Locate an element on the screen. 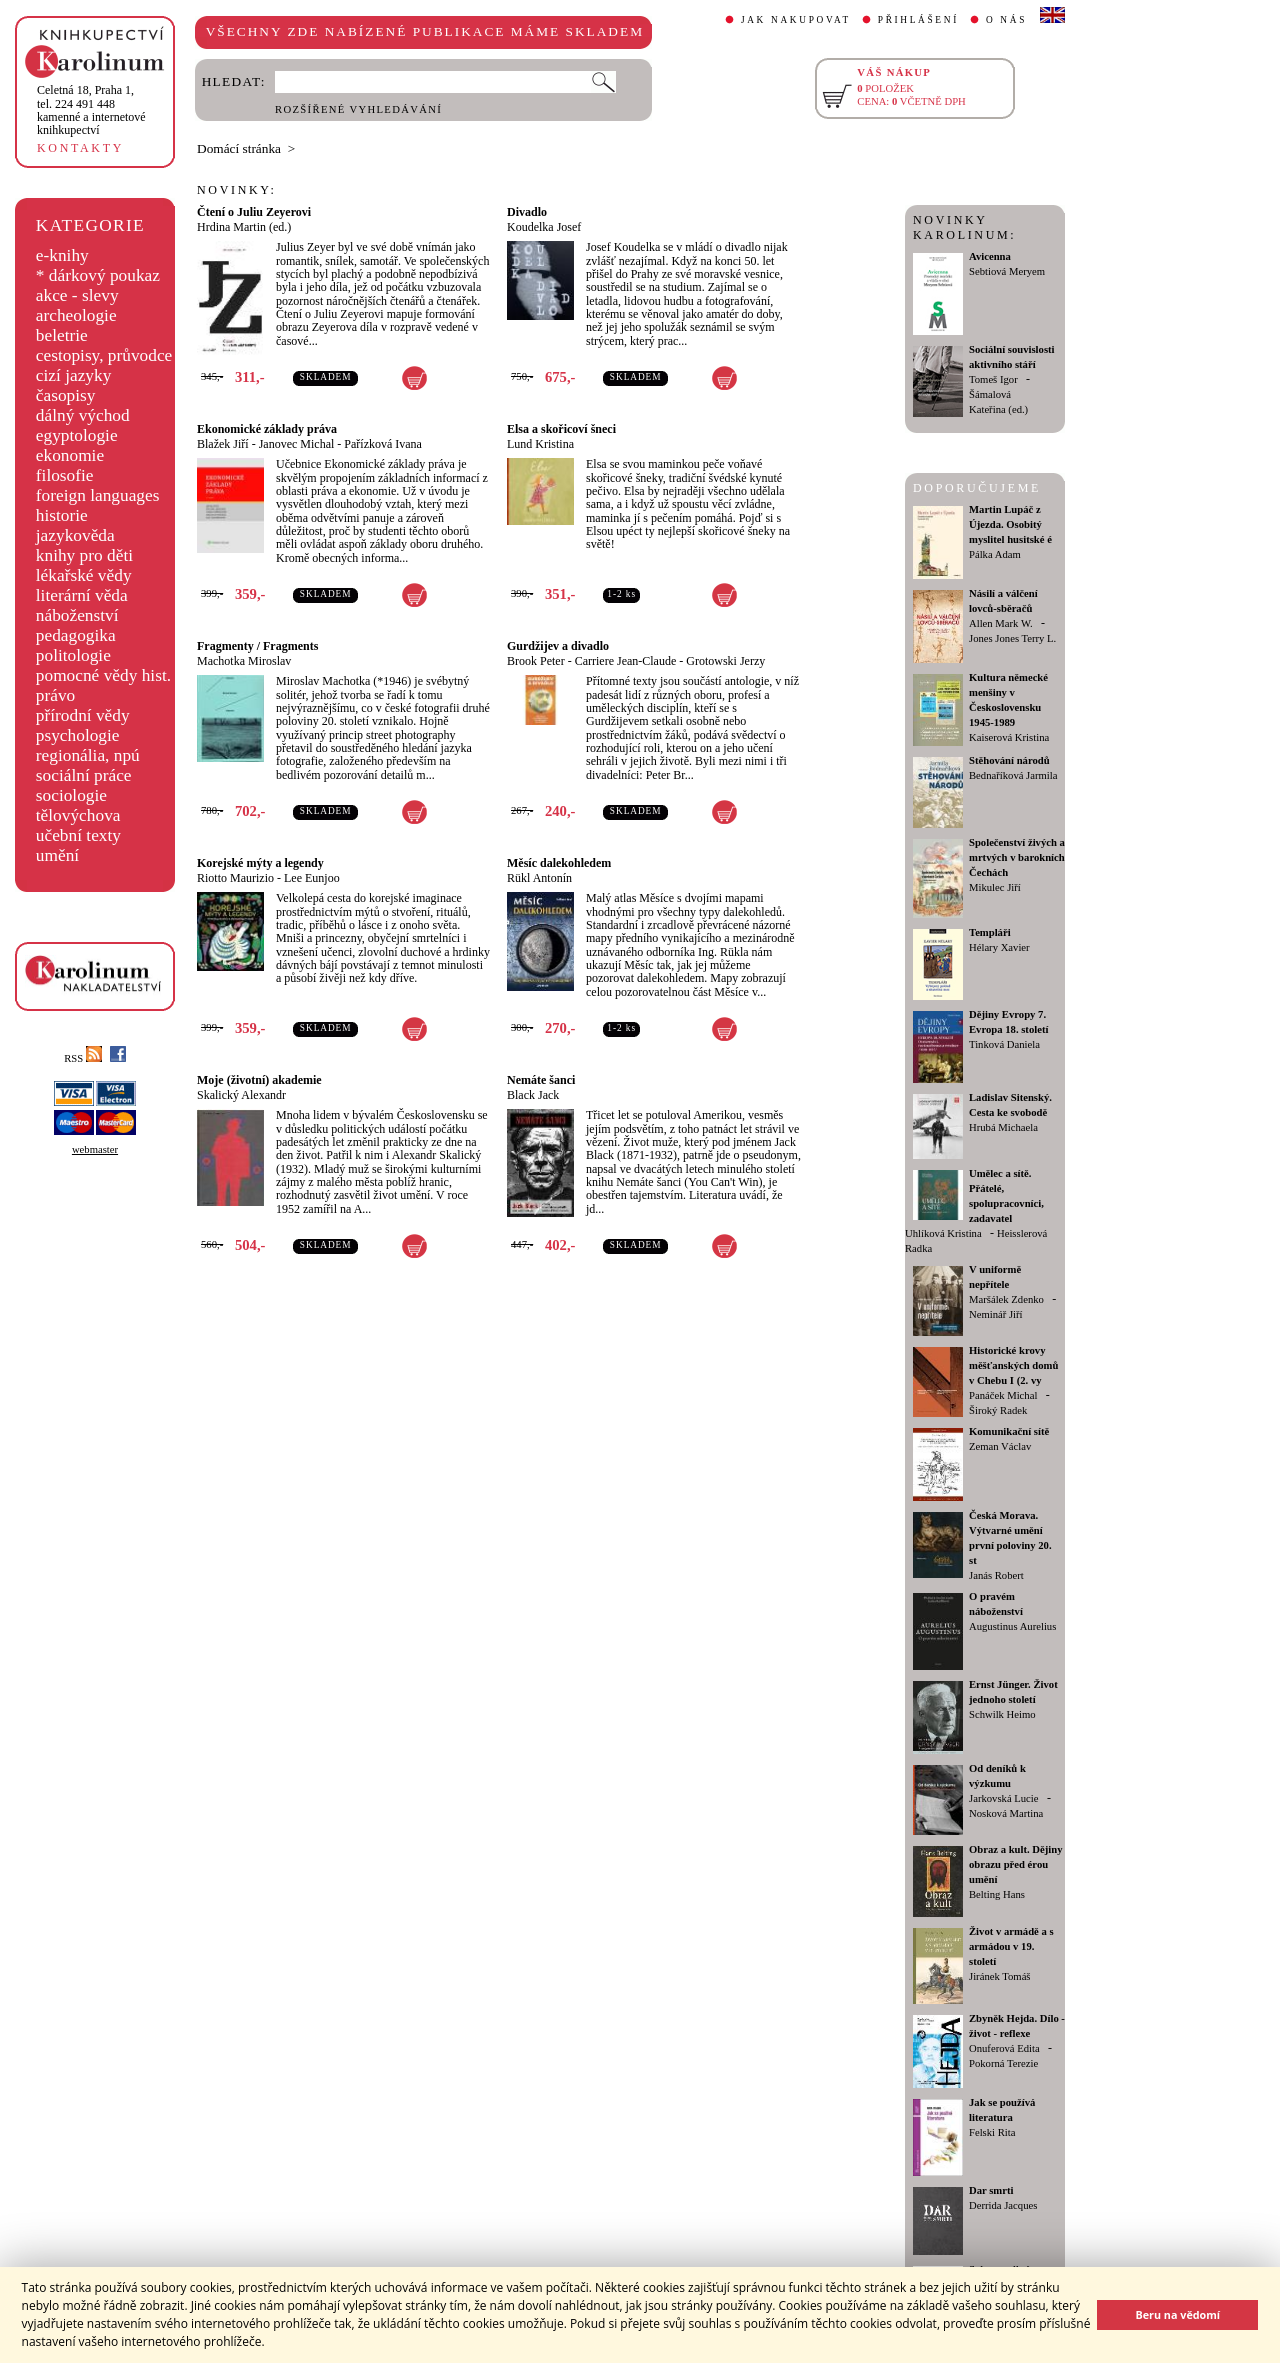 This screenshot has height=2363, width=1280. Korejské mýty a legendy is located at coordinates (260, 863).